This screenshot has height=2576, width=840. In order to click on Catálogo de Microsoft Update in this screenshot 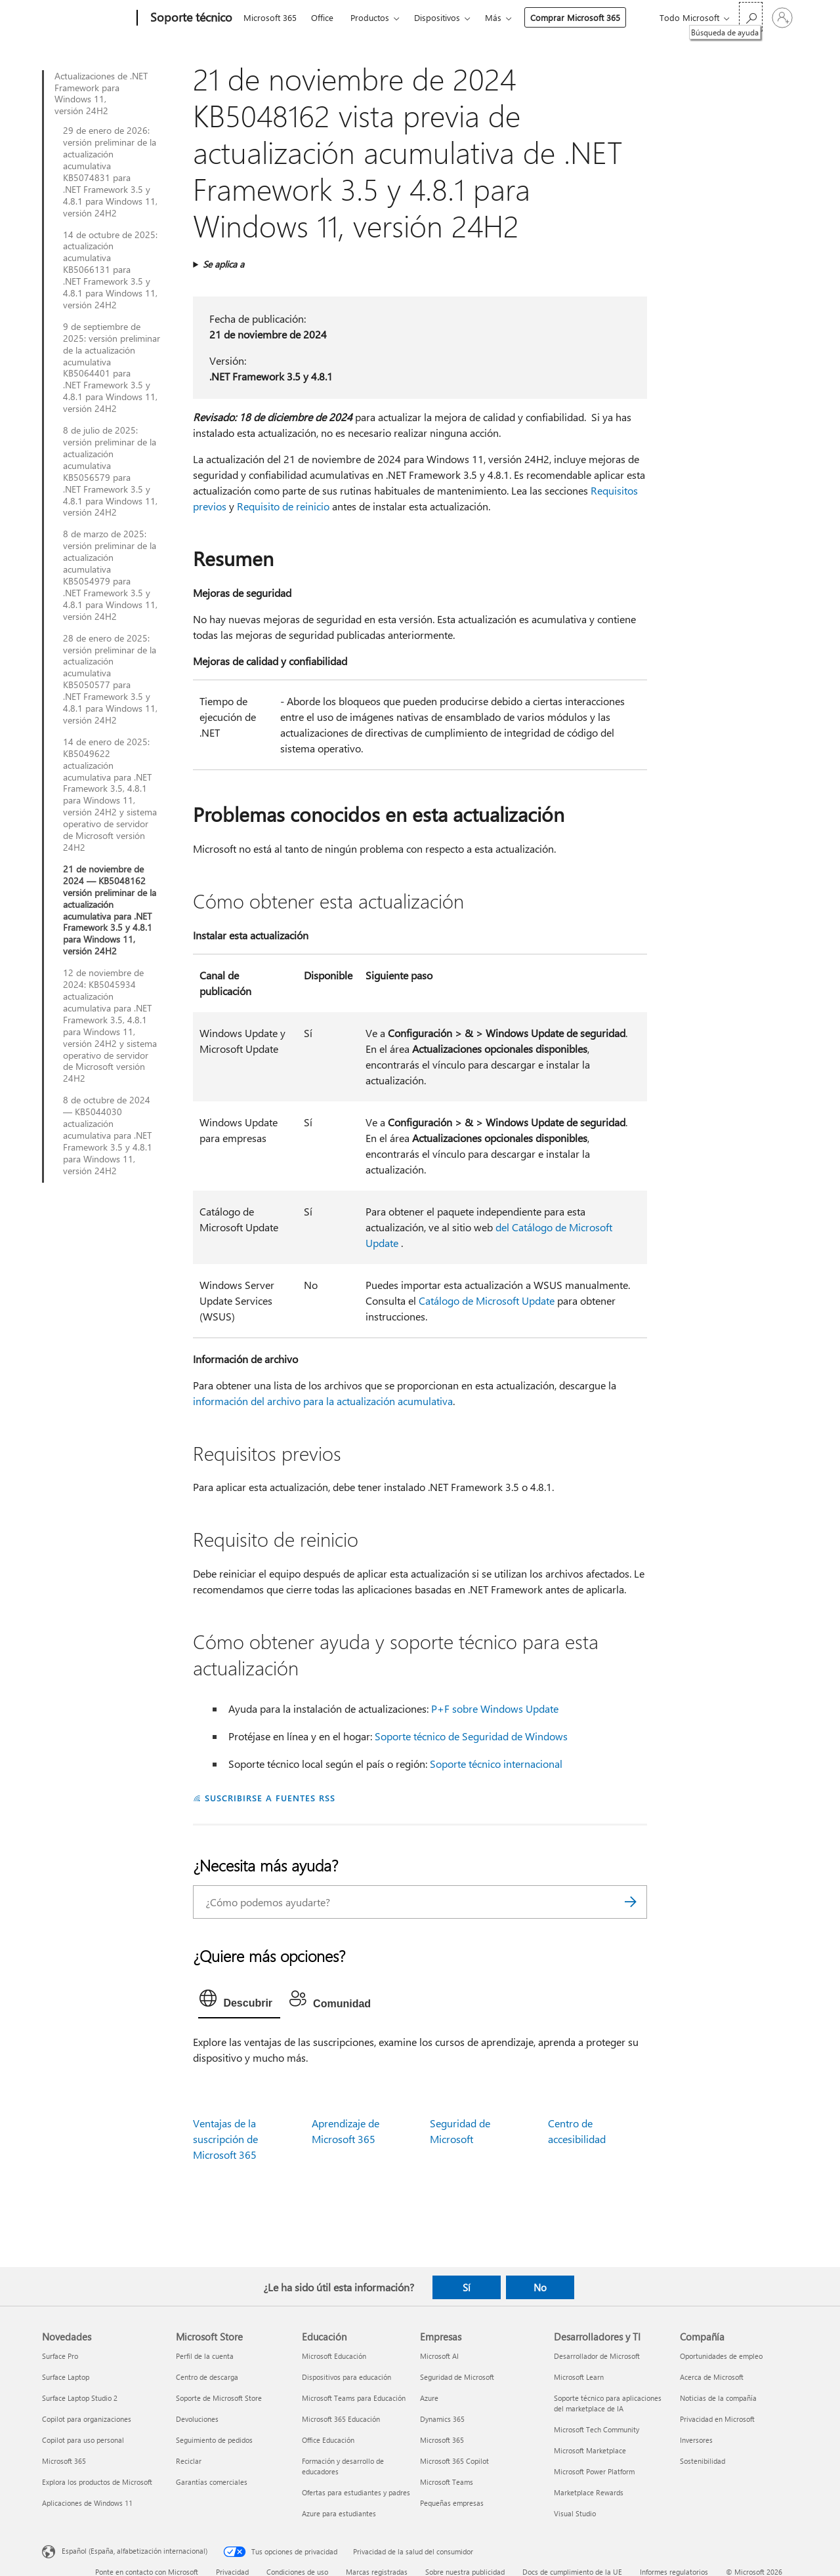, I will do `click(487, 1300)`.